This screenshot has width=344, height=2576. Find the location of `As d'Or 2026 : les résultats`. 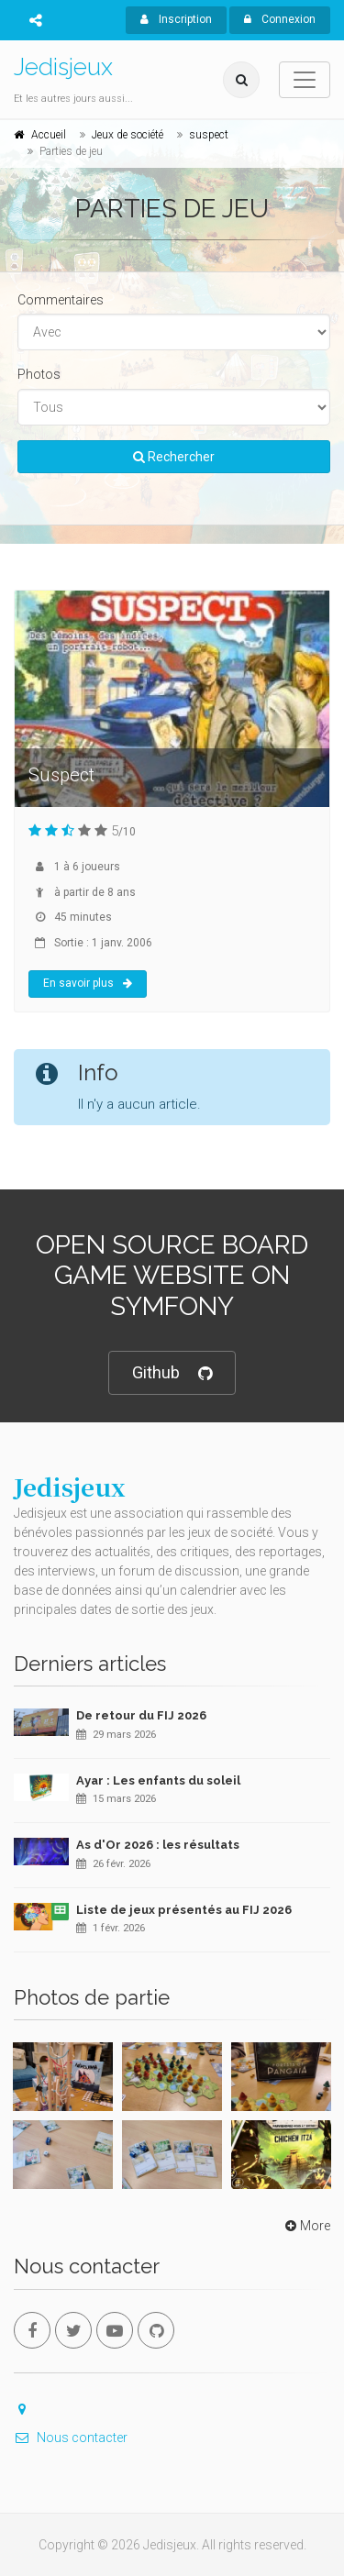

As d'Or 2026 : les résultats is located at coordinates (157, 1845).